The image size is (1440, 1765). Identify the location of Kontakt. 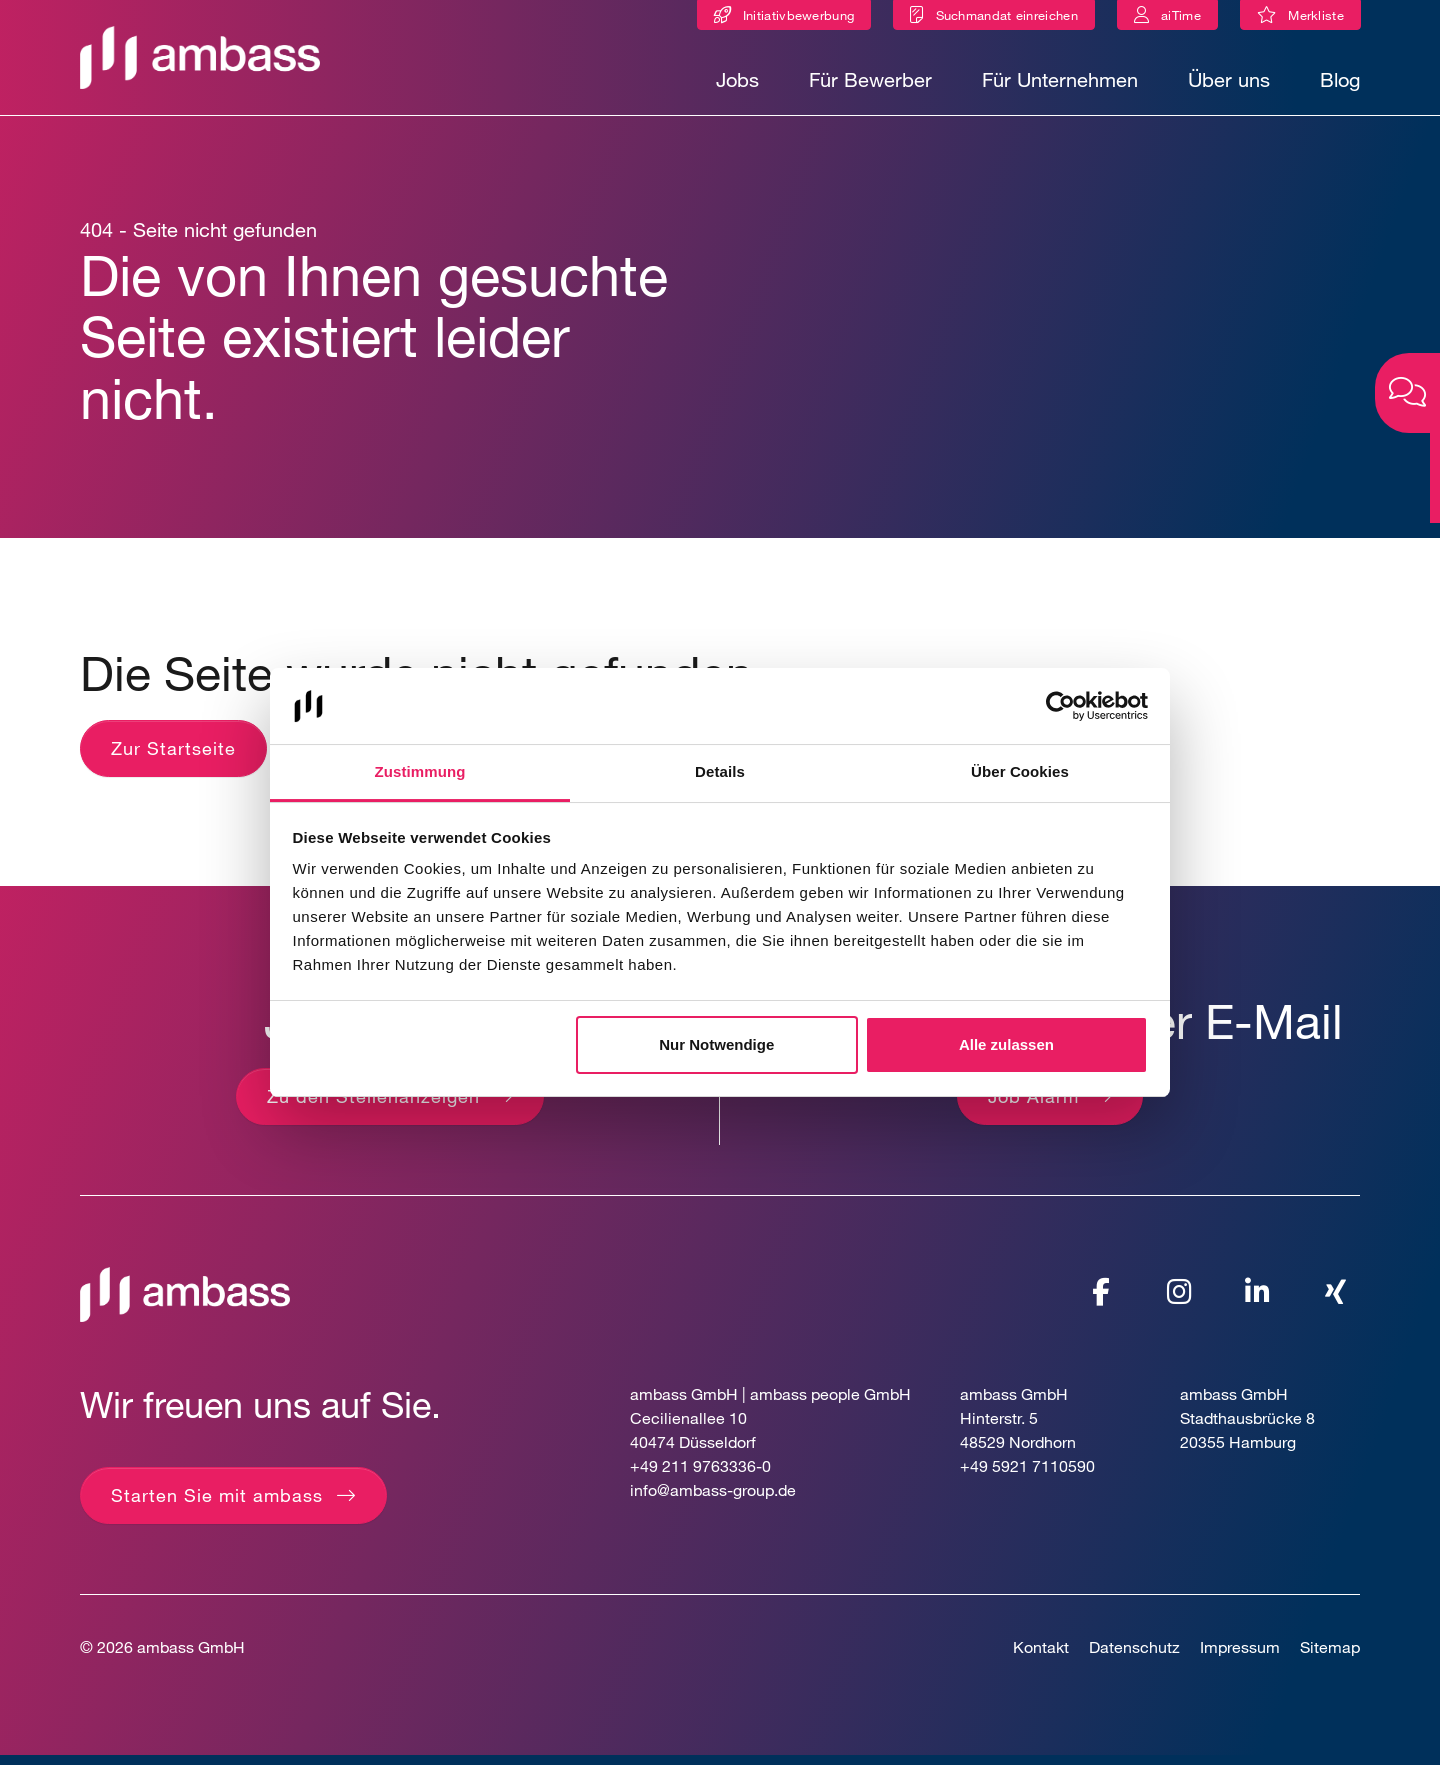
(1041, 1657).